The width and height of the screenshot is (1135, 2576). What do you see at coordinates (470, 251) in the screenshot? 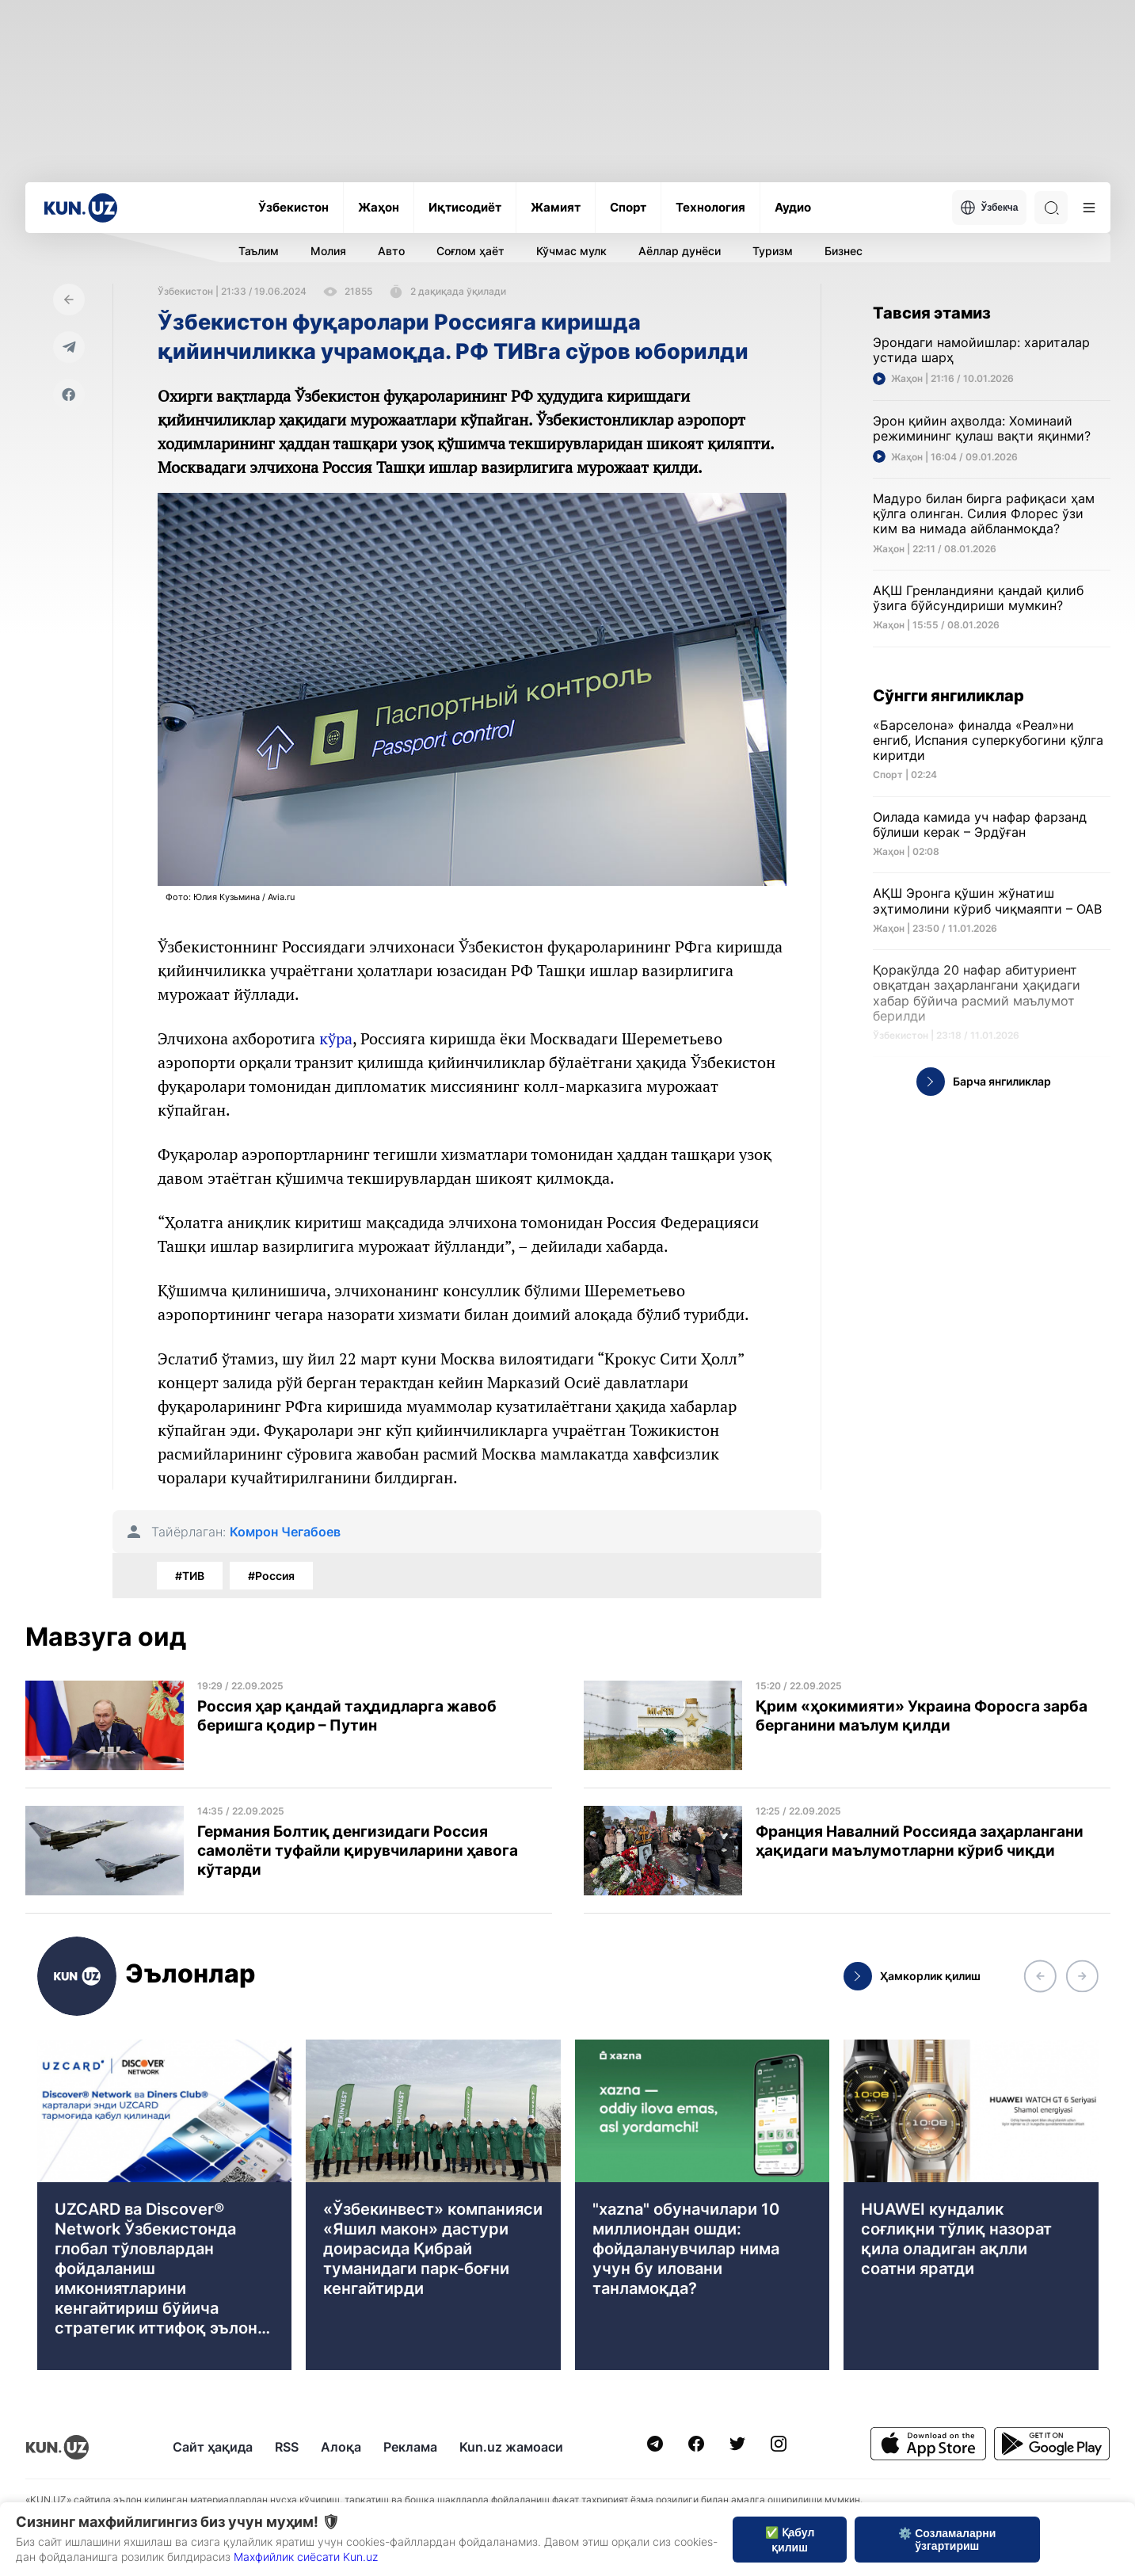
I see `Соғлом ҳаёт` at bounding box center [470, 251].